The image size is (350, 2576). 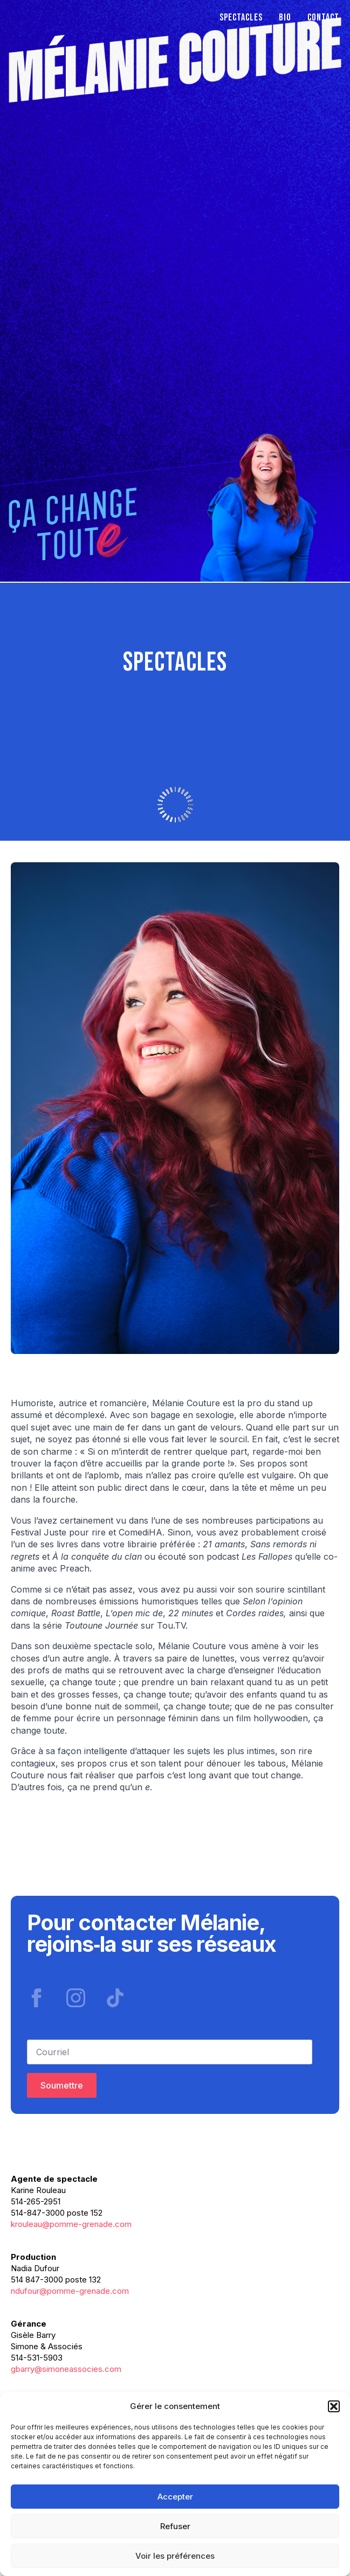 What do you see at coordinates (323, 17) in the screenshot?
I see `Contact` at bounding box center [323, 17].